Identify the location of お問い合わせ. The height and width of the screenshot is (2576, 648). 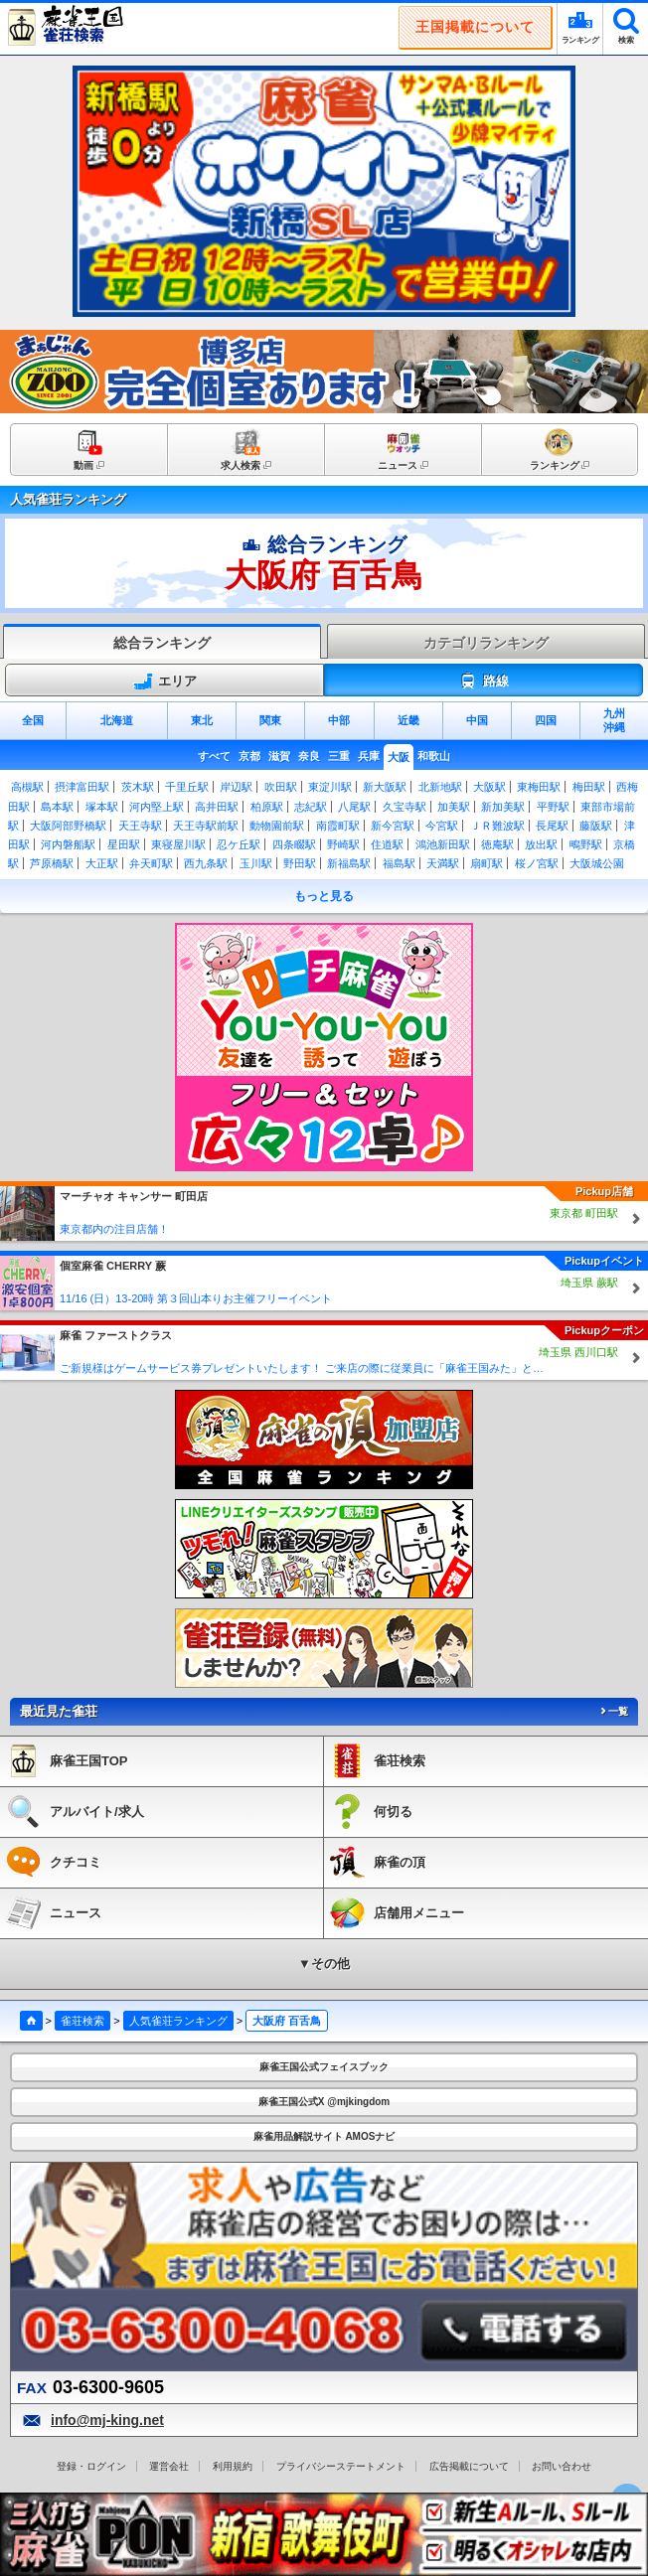
(561, 2466).